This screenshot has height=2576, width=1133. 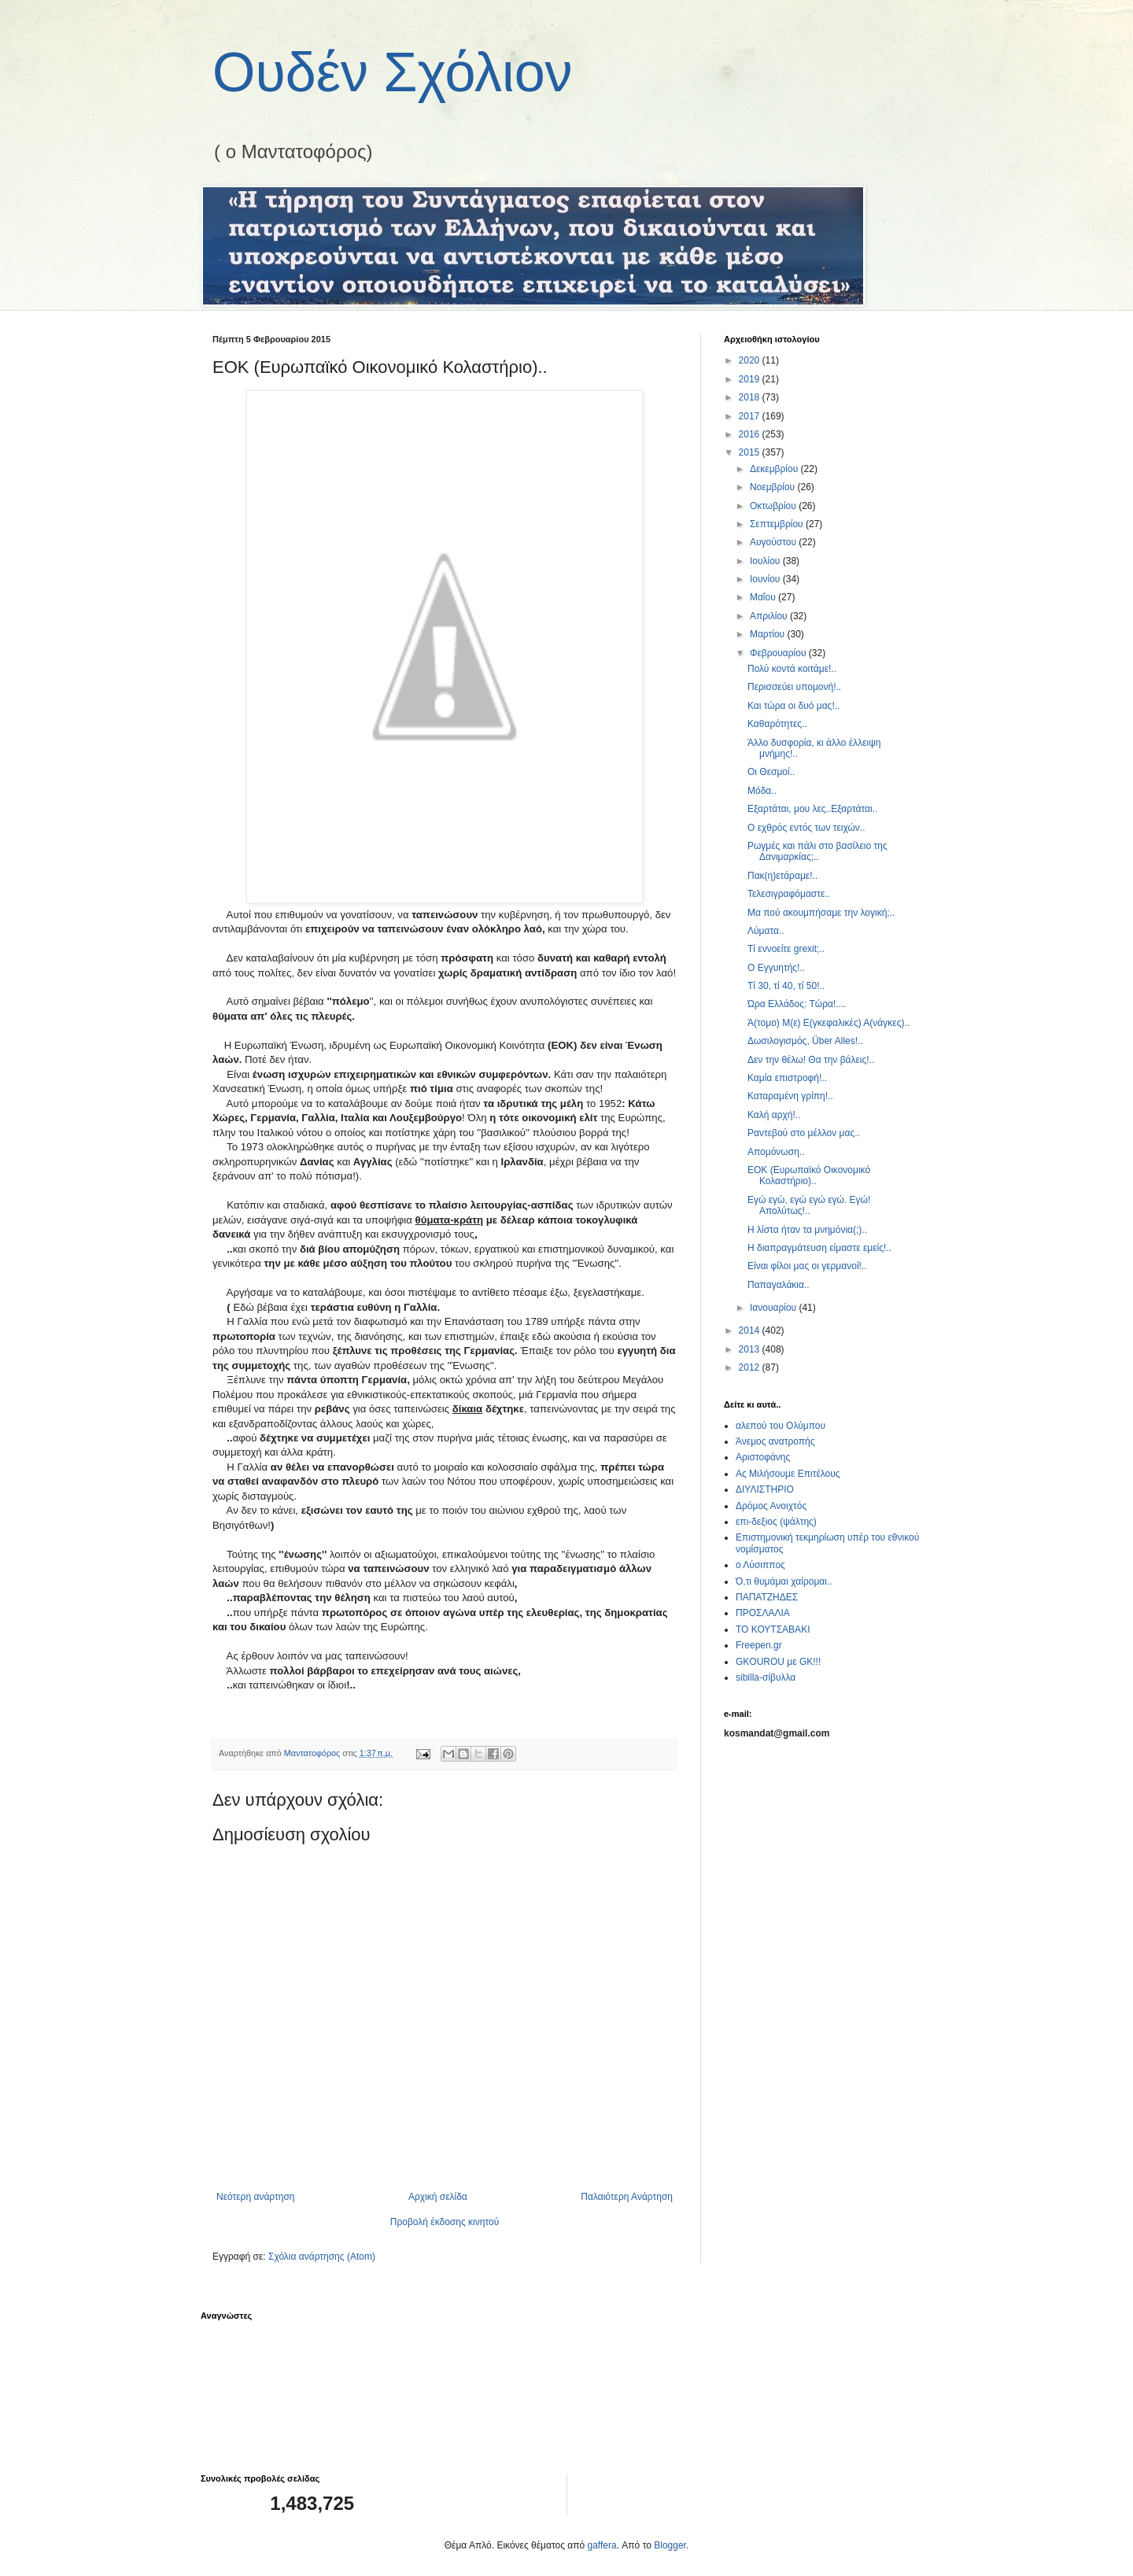 I want to click on Ιουνίου, so click(x=766, y=579).